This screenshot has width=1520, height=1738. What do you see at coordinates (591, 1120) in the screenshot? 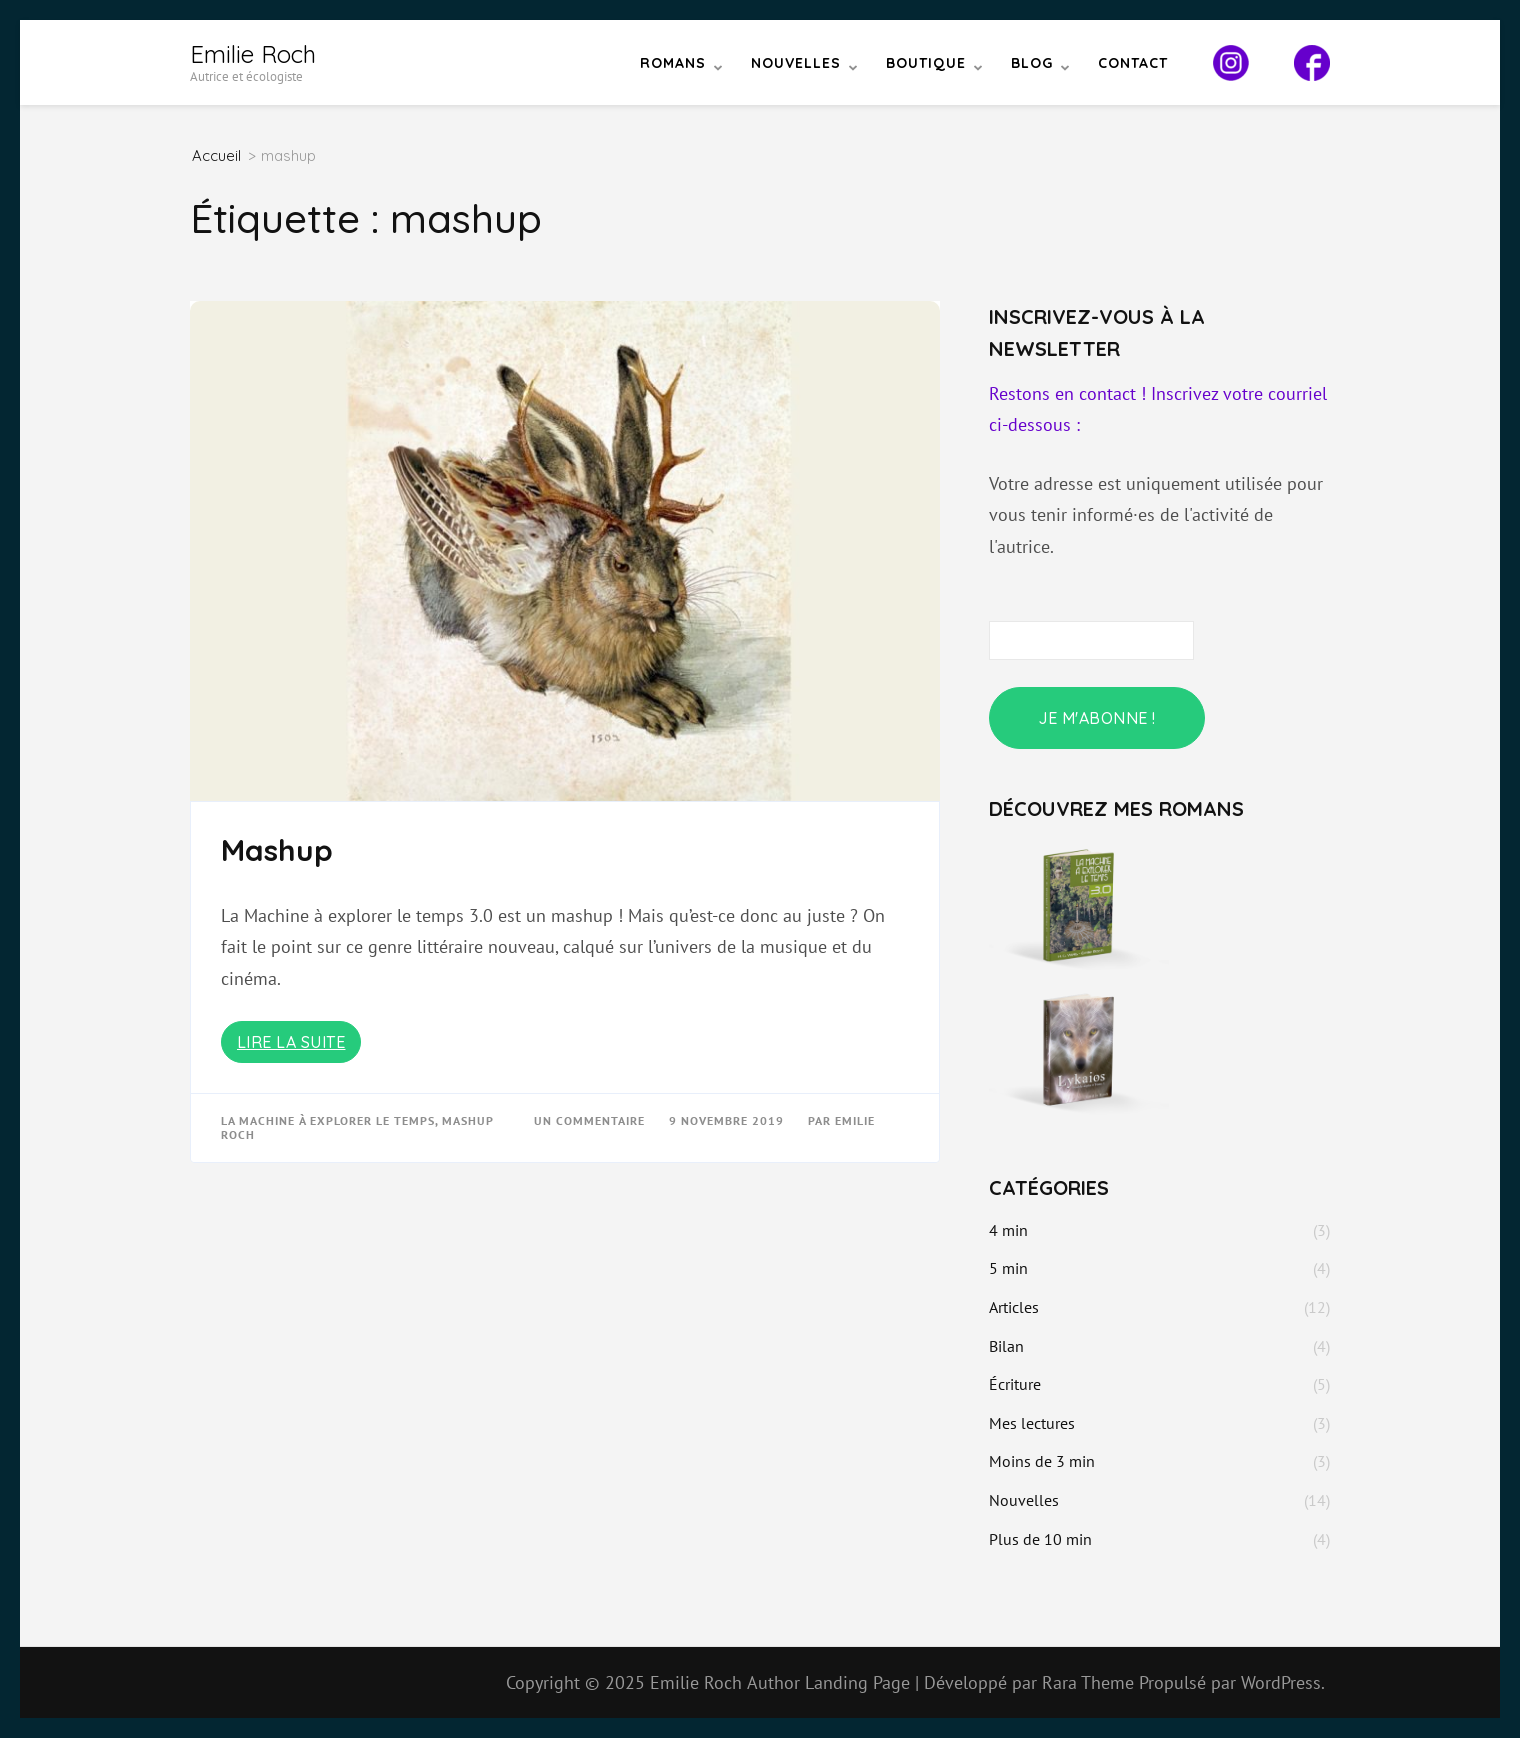
I see `Un commentaire` at bounding box center [591, 1120].